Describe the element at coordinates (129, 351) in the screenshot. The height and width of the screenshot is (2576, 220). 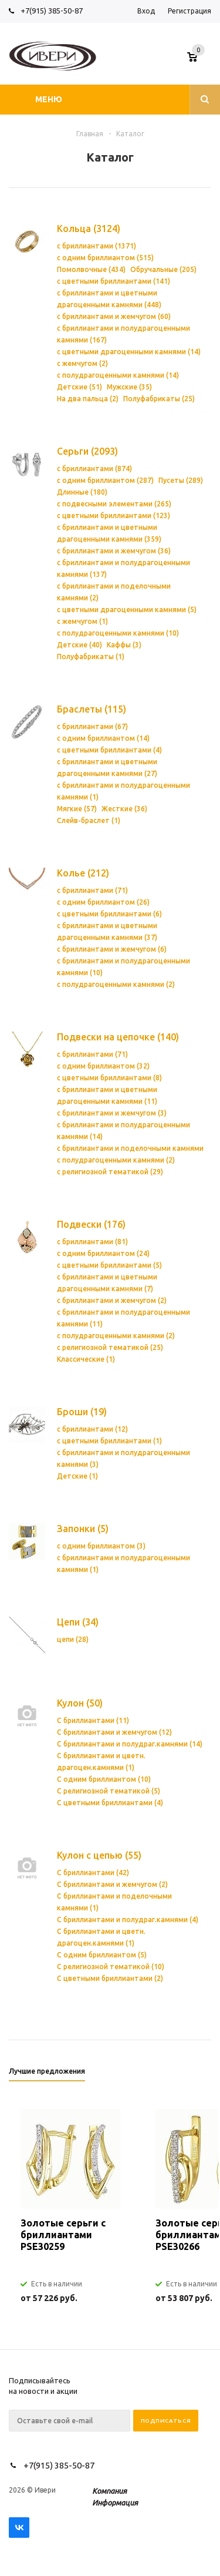
I see `с цветными драгоценными камнями (14)` at that location.